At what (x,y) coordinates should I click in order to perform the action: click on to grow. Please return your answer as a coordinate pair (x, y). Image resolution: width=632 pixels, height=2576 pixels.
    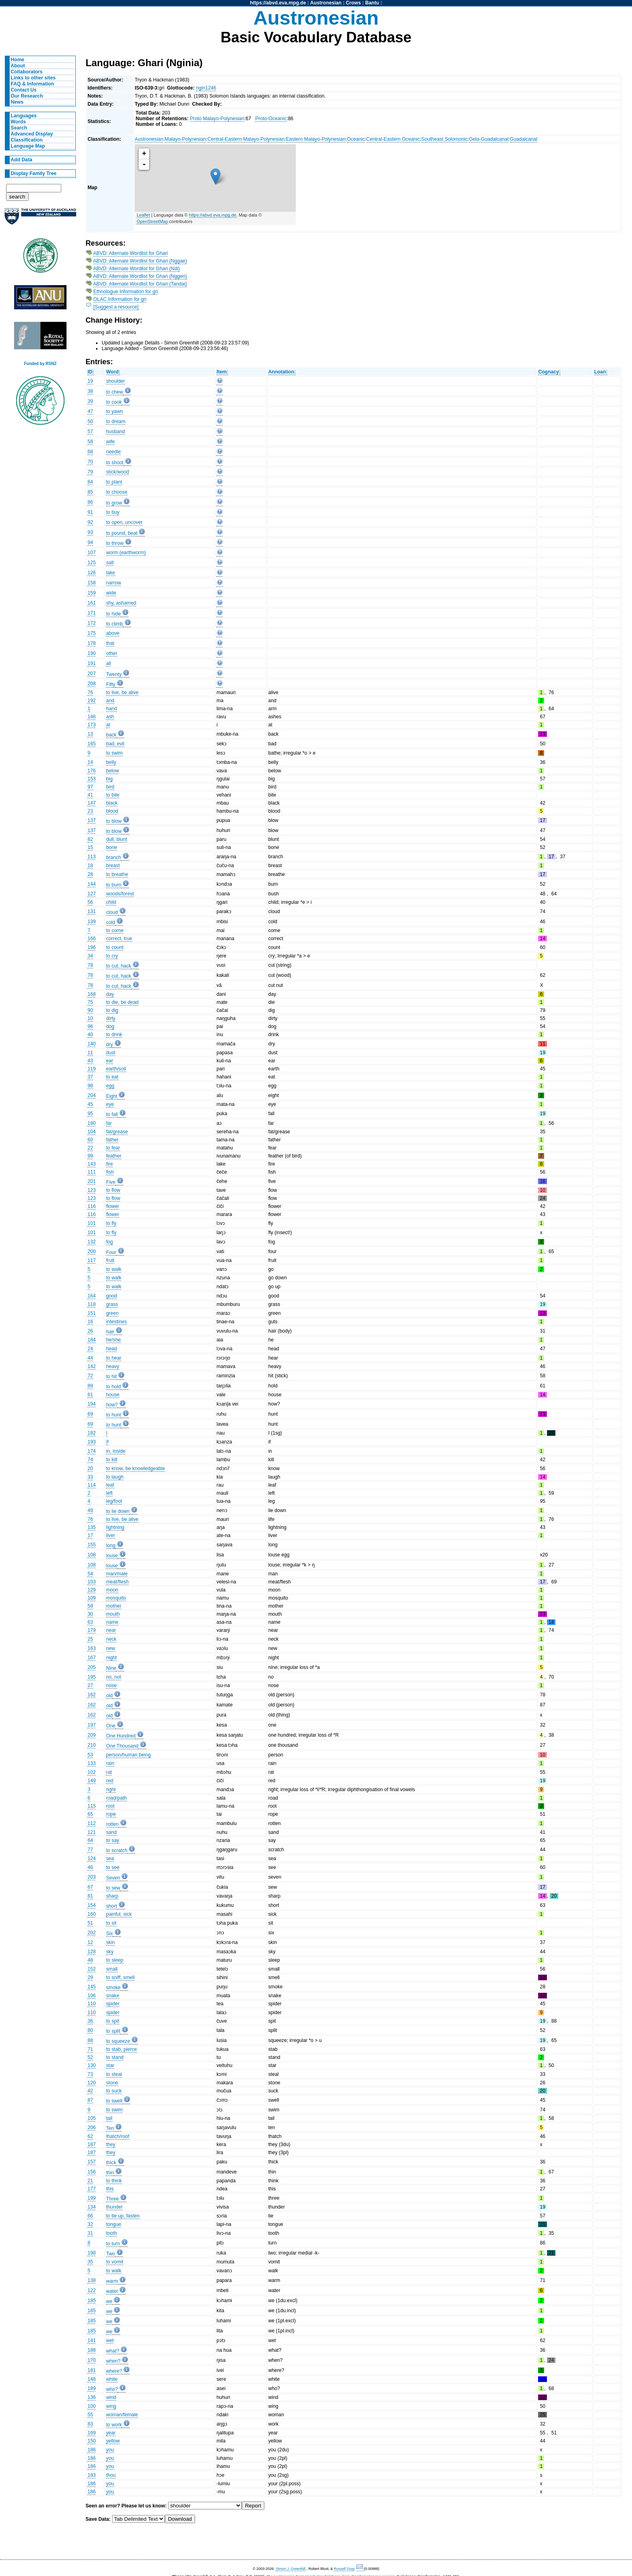
    Looking at the image, I should click on (114, 503).